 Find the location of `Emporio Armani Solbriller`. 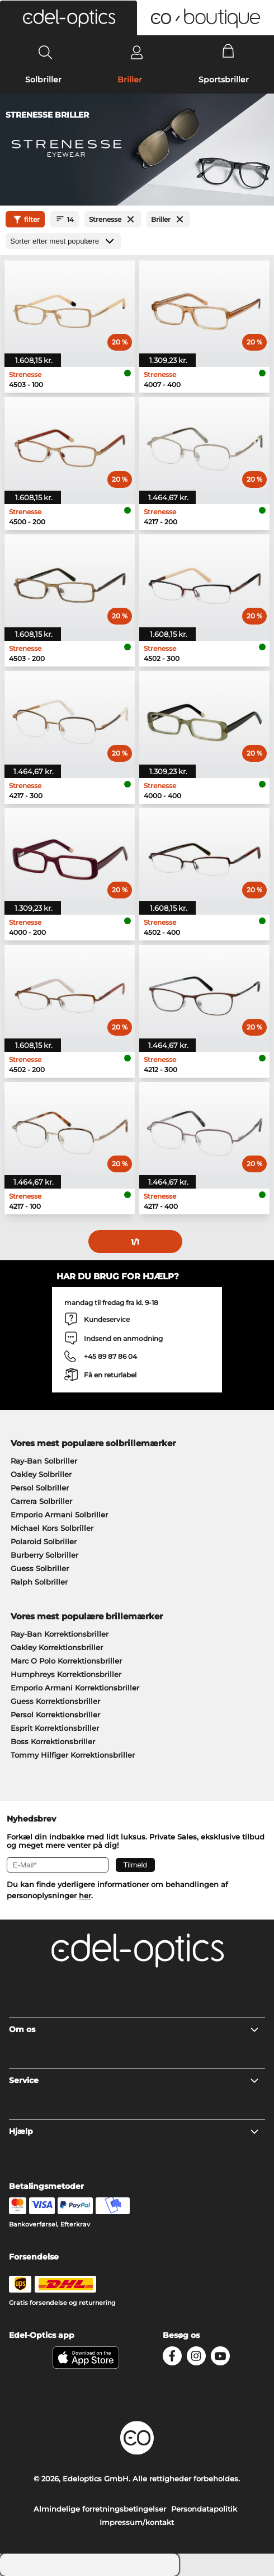

Emporio Armani Solbriller is located at coordinates (59, 1514).